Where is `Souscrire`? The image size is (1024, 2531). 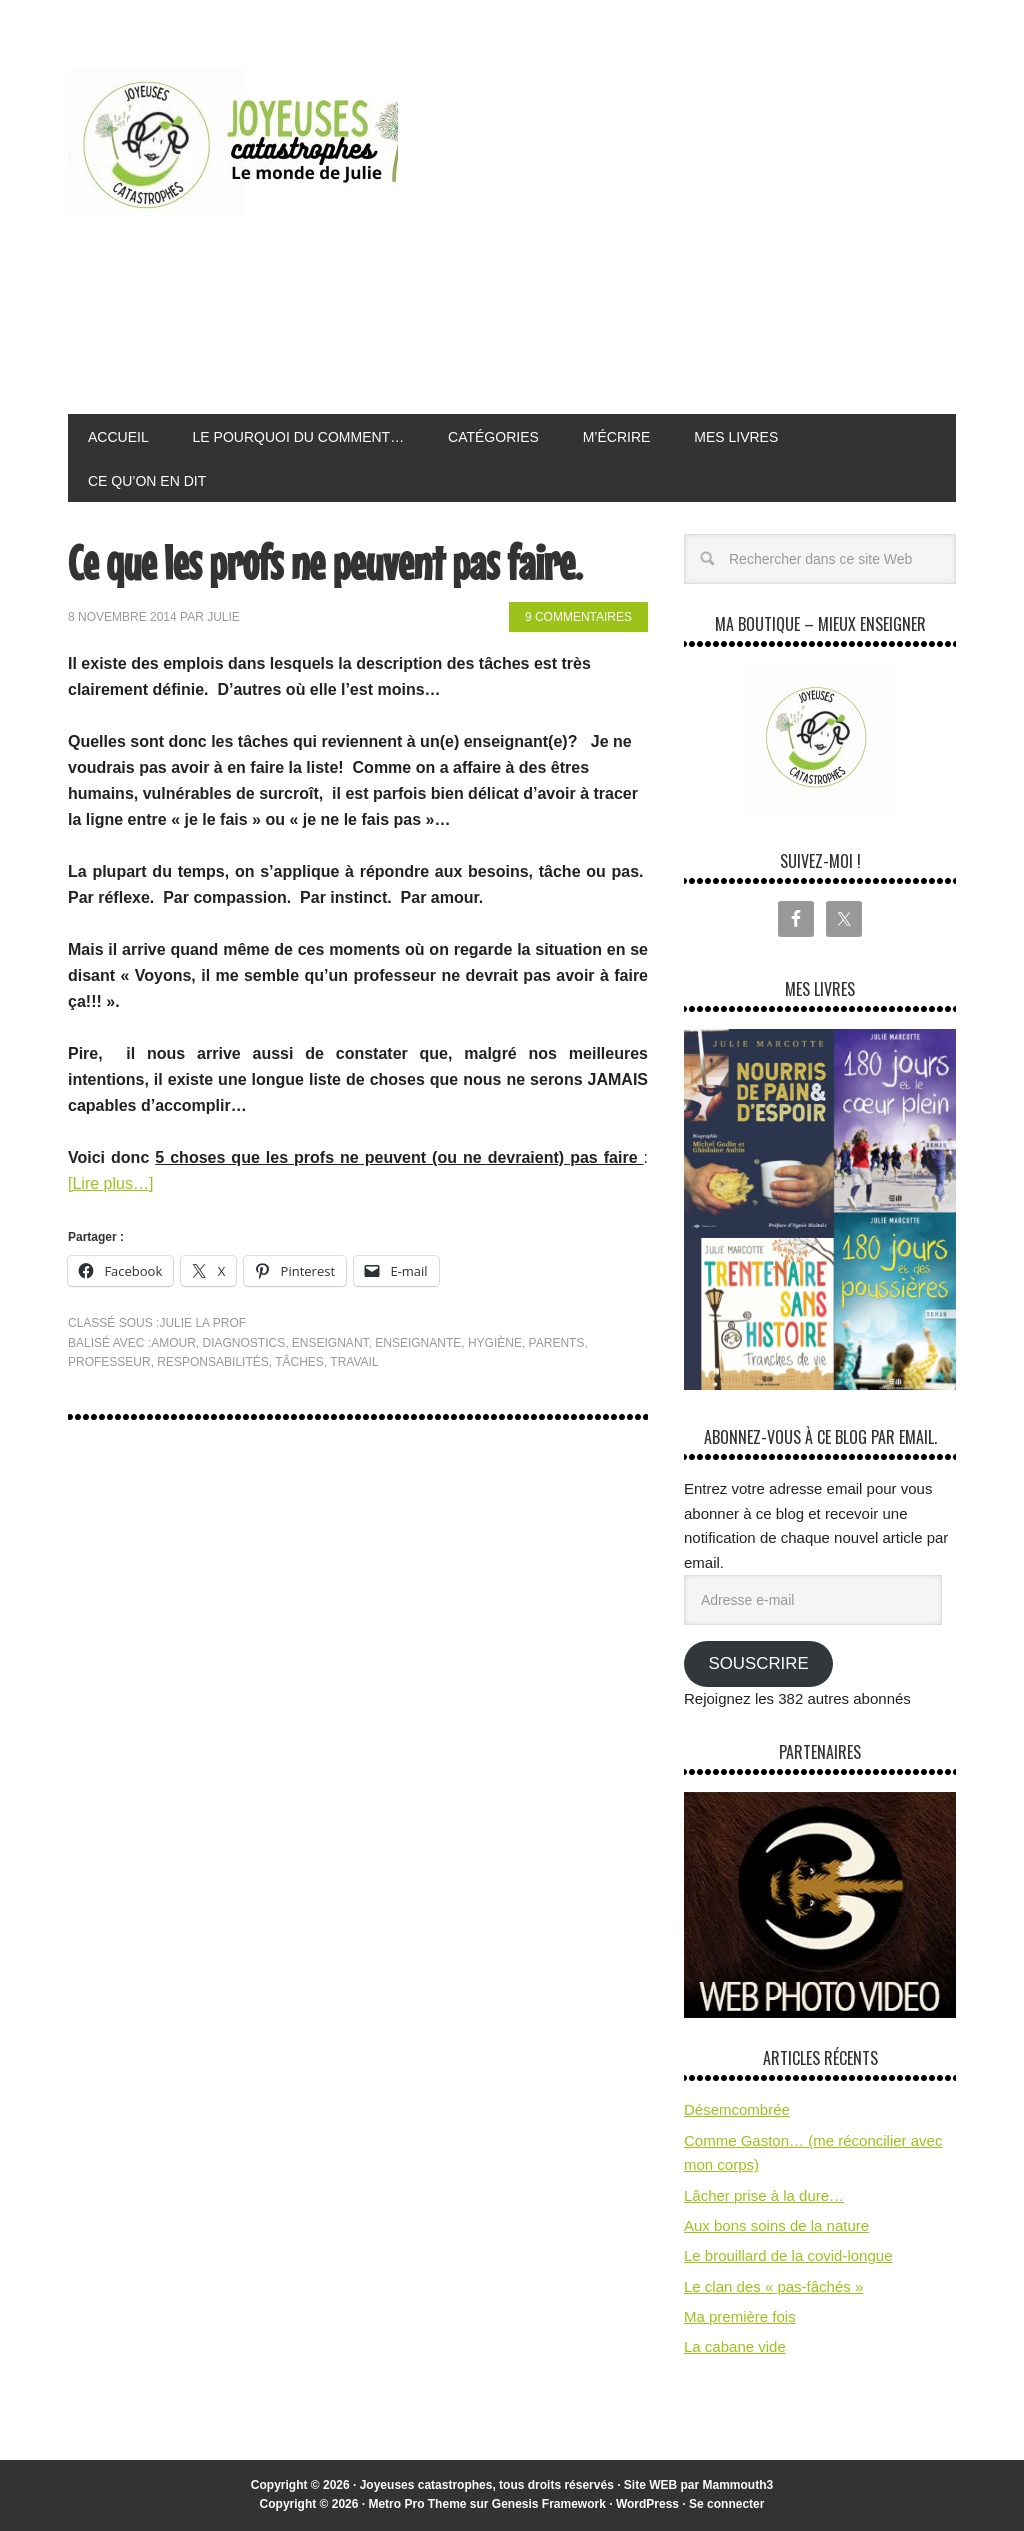
Souscrire is located at coordinates (758, 1663).